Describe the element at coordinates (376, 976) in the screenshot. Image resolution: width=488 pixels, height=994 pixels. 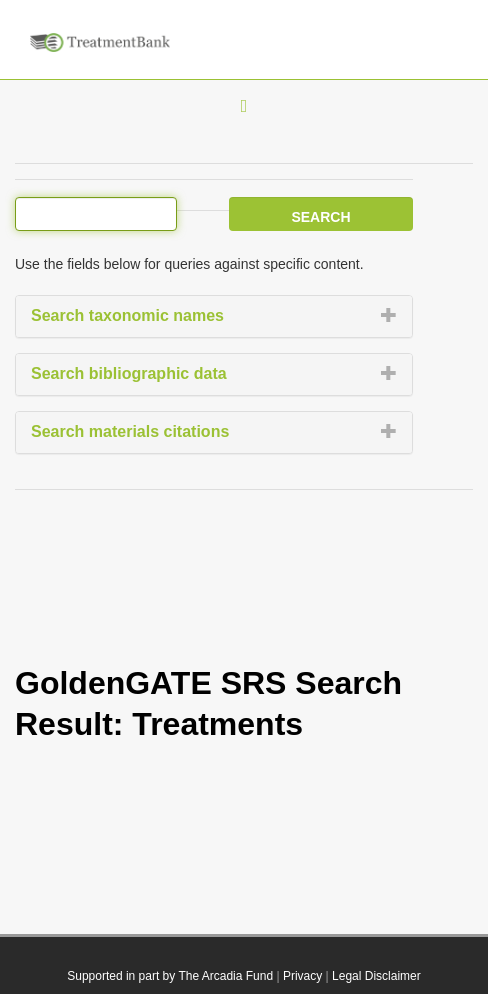
I see `Legal Disclaimer` at that location.